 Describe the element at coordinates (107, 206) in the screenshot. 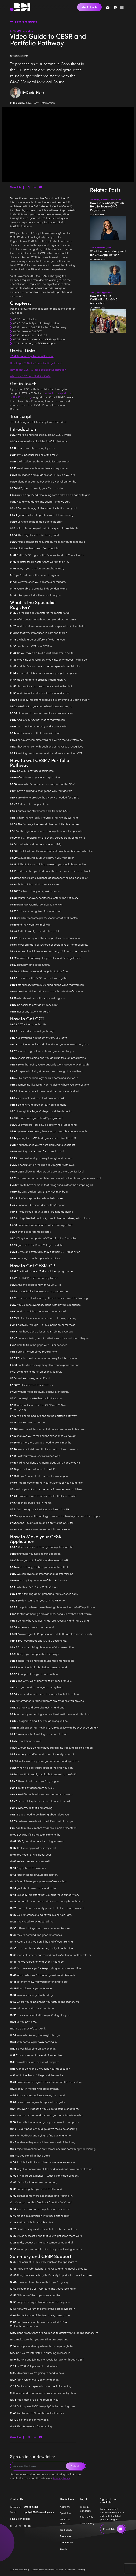

I see `How FRCR Oncology Can Help to Secure GMC Registration` at that location.